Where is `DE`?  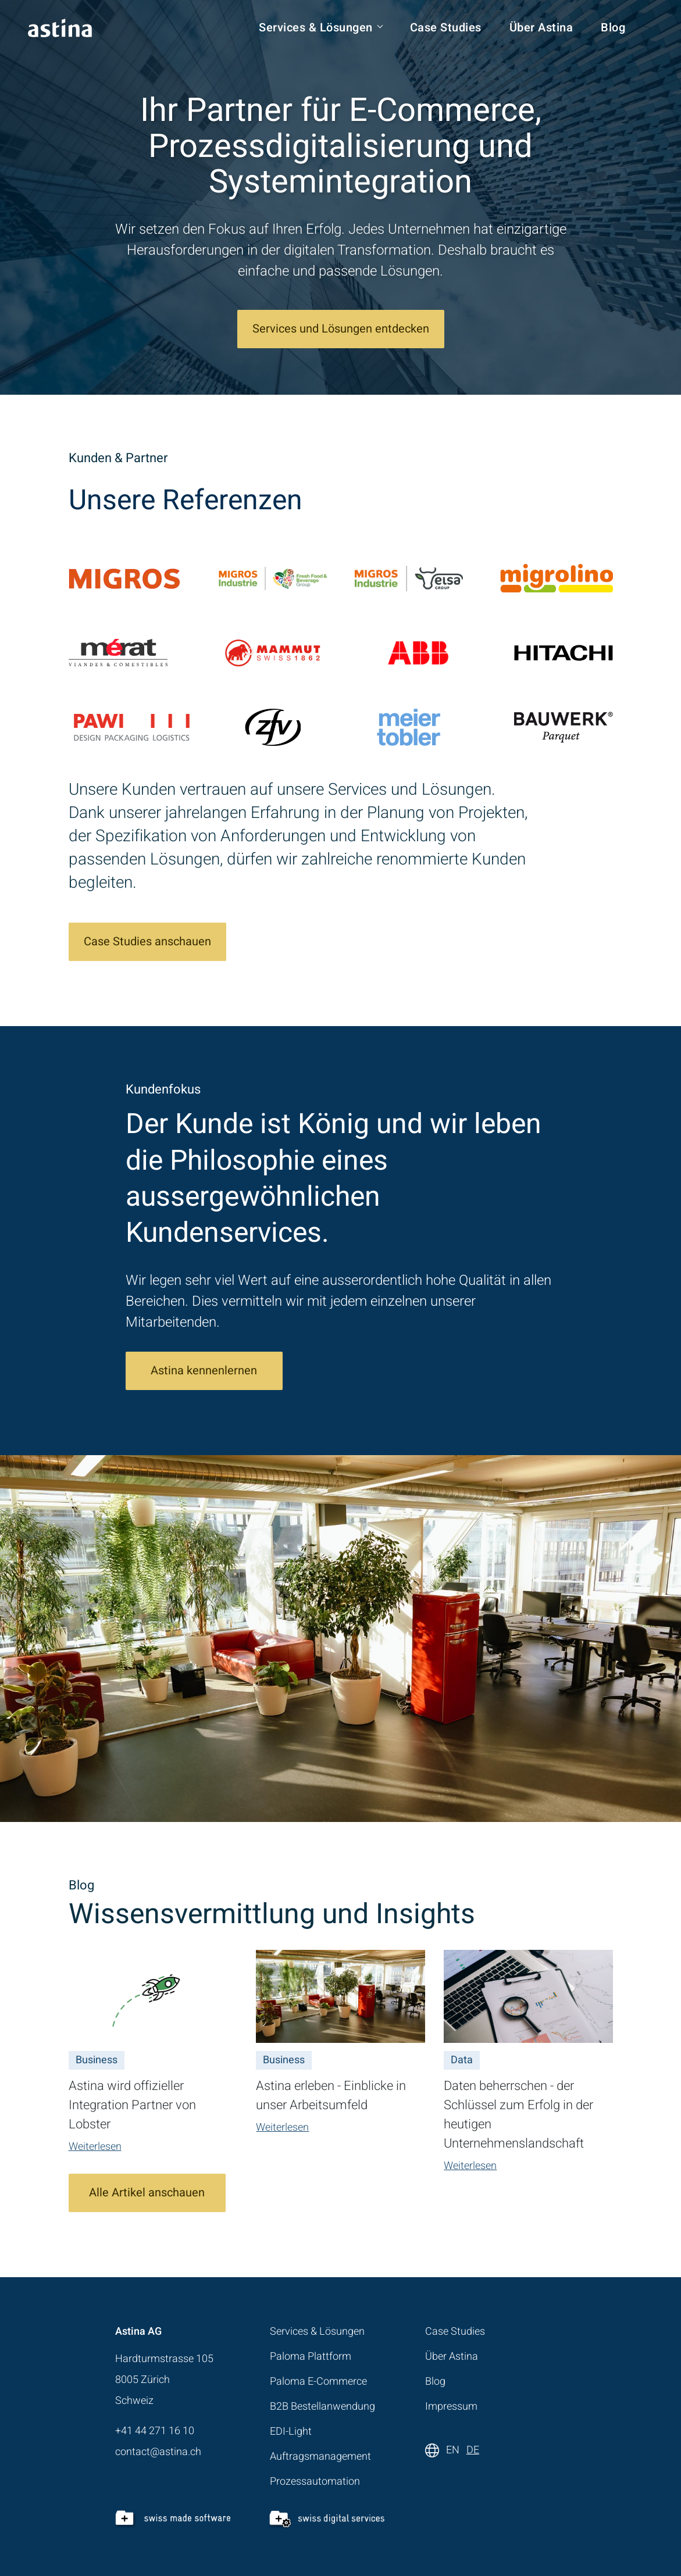
DE is located at coordinates (472, 2450).